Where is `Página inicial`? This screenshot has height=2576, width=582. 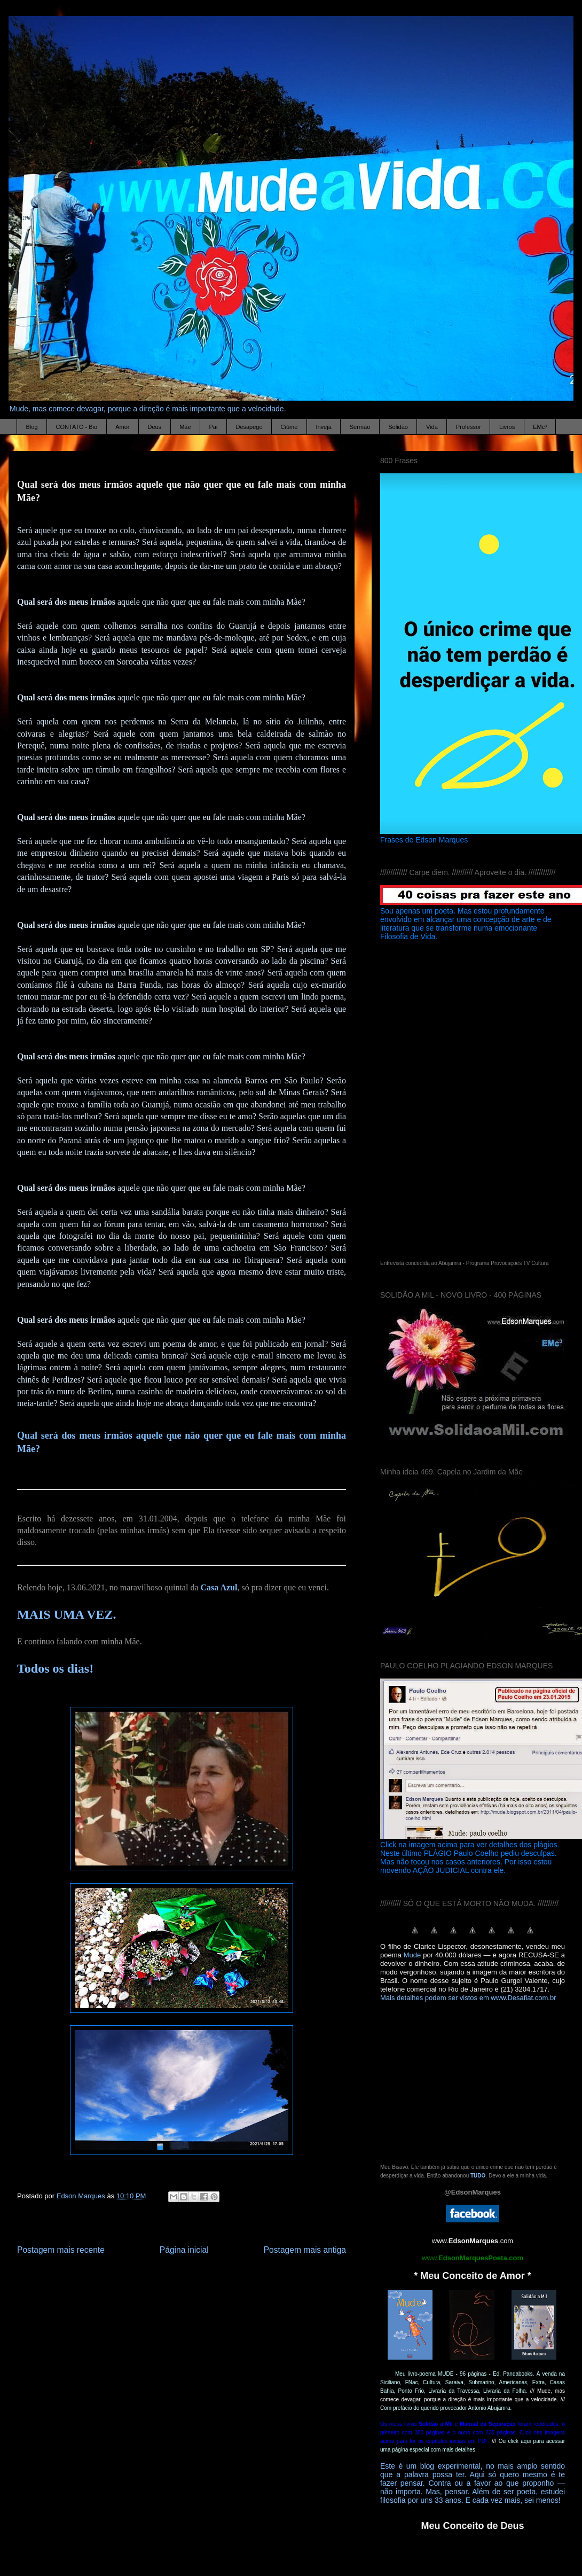 Página inicial is located at coordinates (184, 2249).